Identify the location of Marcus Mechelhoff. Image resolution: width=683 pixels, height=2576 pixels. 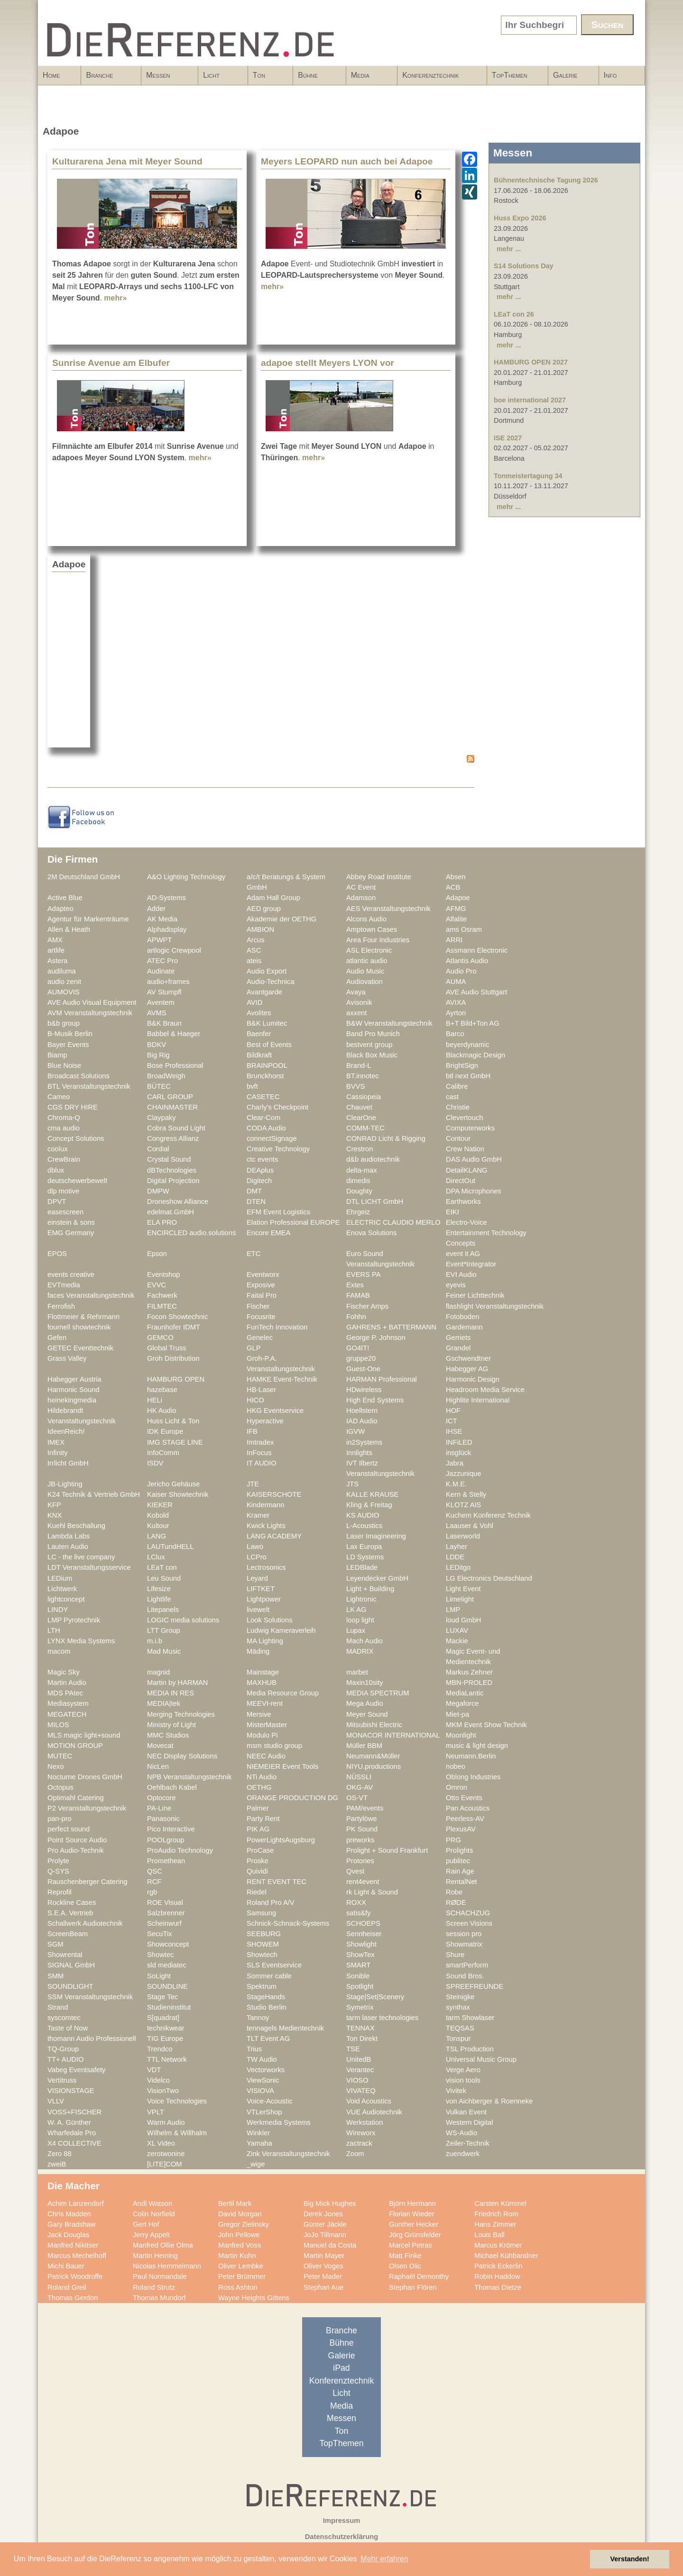
(76, 2255).